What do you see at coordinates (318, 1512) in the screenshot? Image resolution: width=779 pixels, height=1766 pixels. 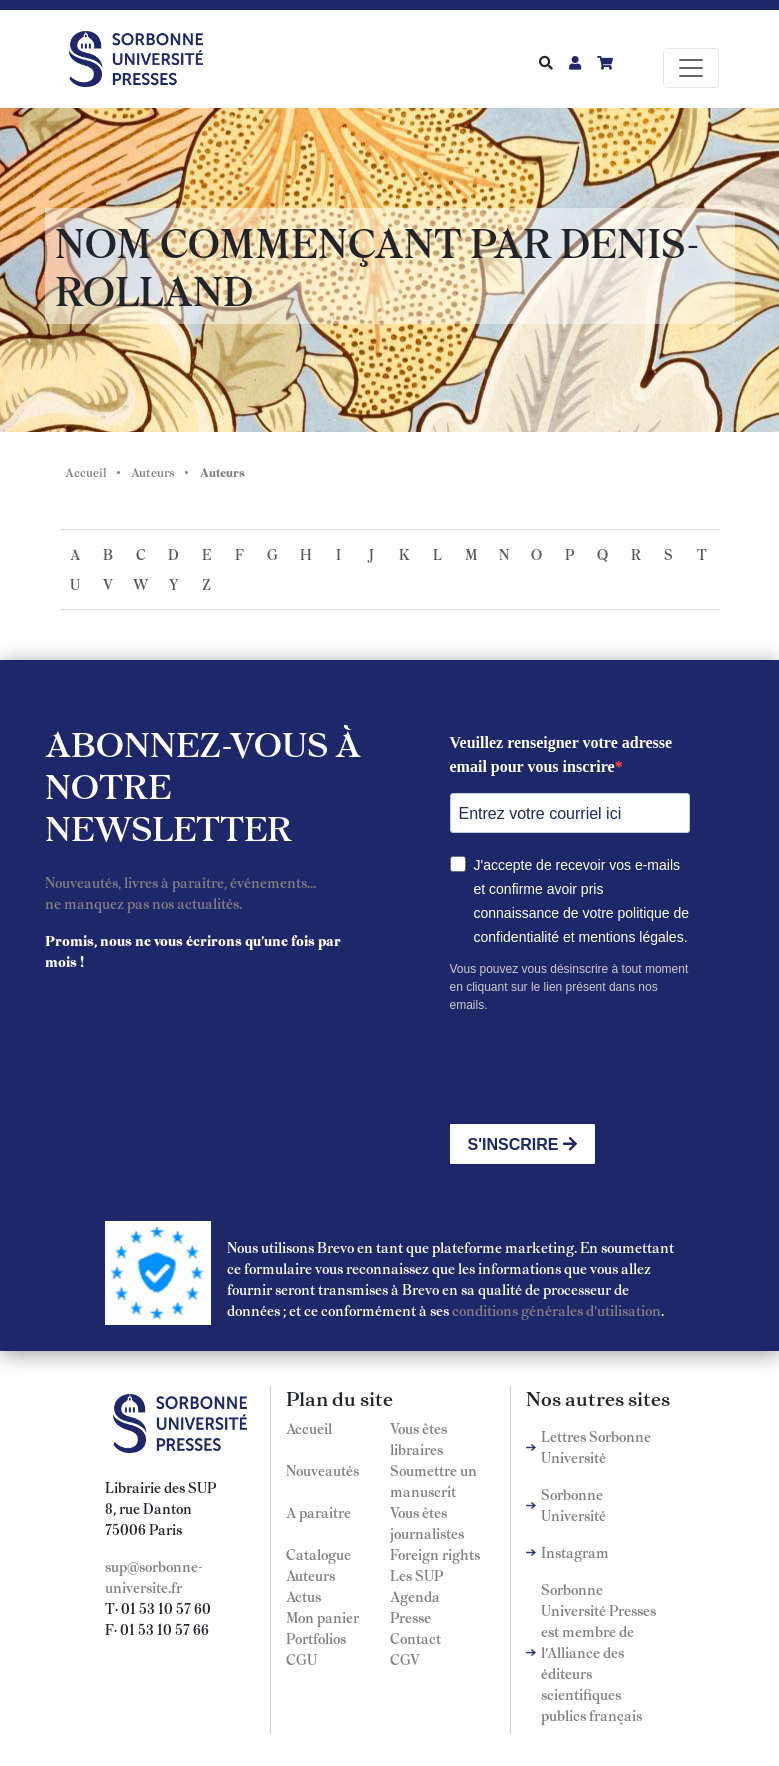 I see `A paraitre` at bounding box center [318, 1512].